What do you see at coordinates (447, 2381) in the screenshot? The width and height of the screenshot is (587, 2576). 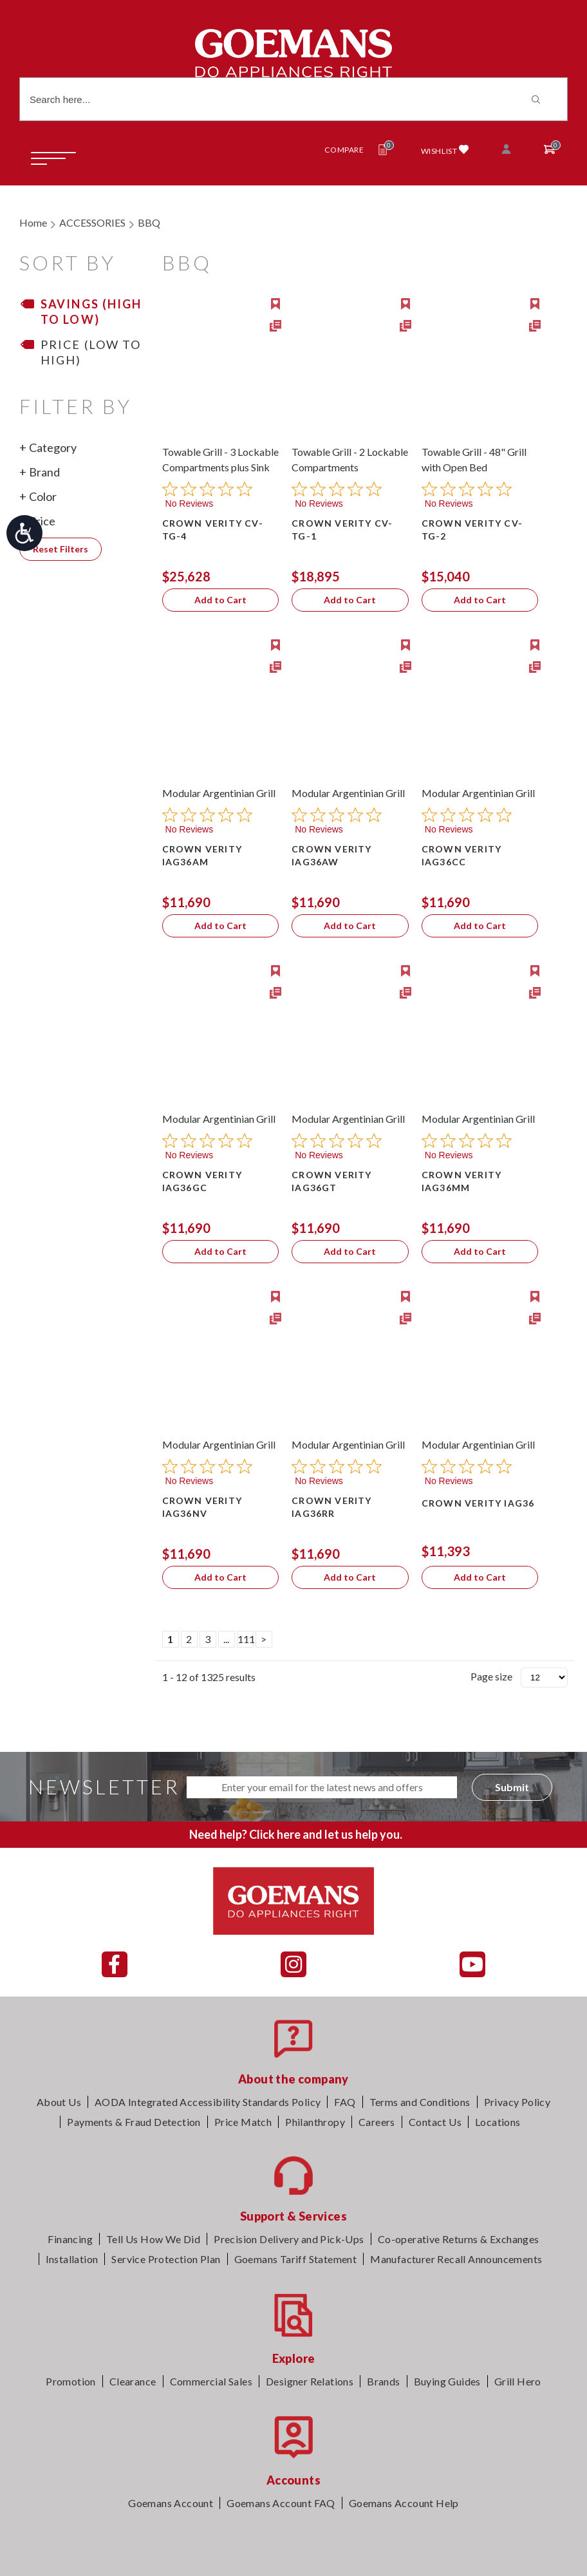 I see `Buying Guides` at bounding box center [447, 2381].